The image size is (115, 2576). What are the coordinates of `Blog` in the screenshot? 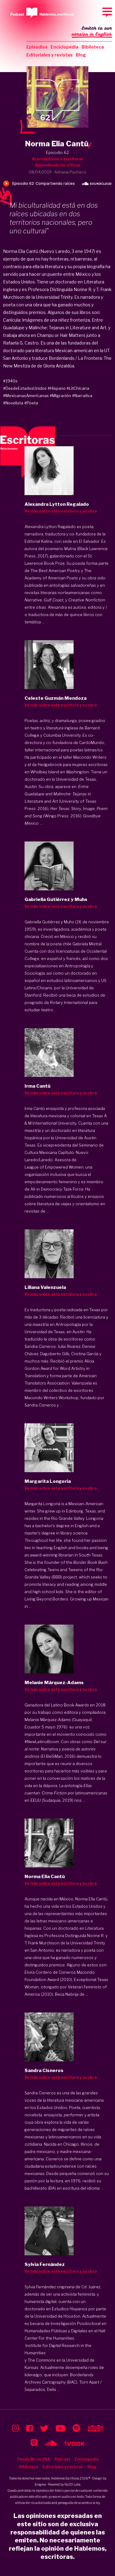 It's located at (81, 54).